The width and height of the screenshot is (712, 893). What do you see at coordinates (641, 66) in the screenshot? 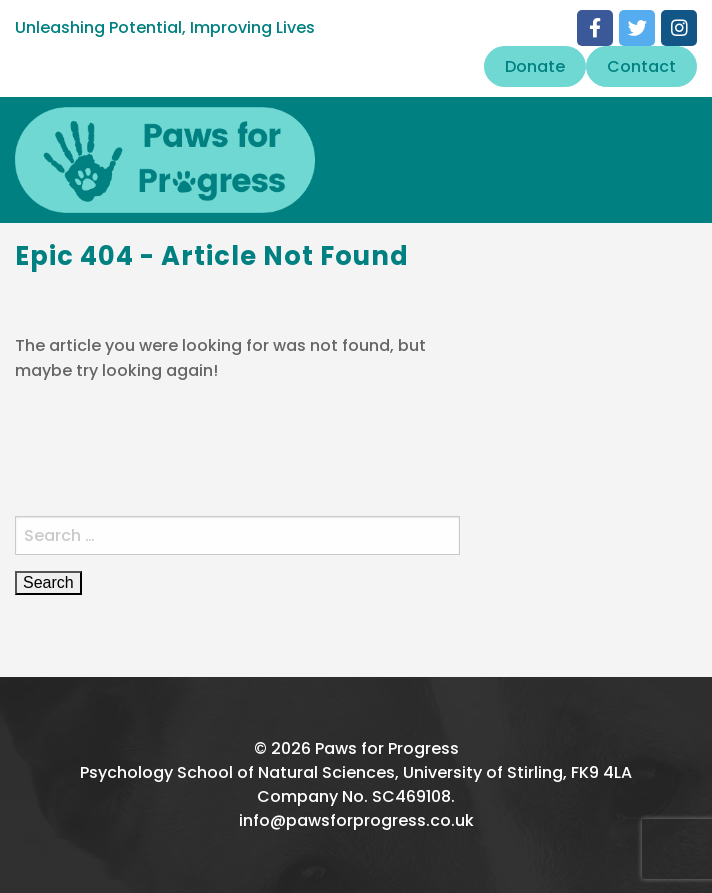
I see `Contact` at bounding box center [641, 66].